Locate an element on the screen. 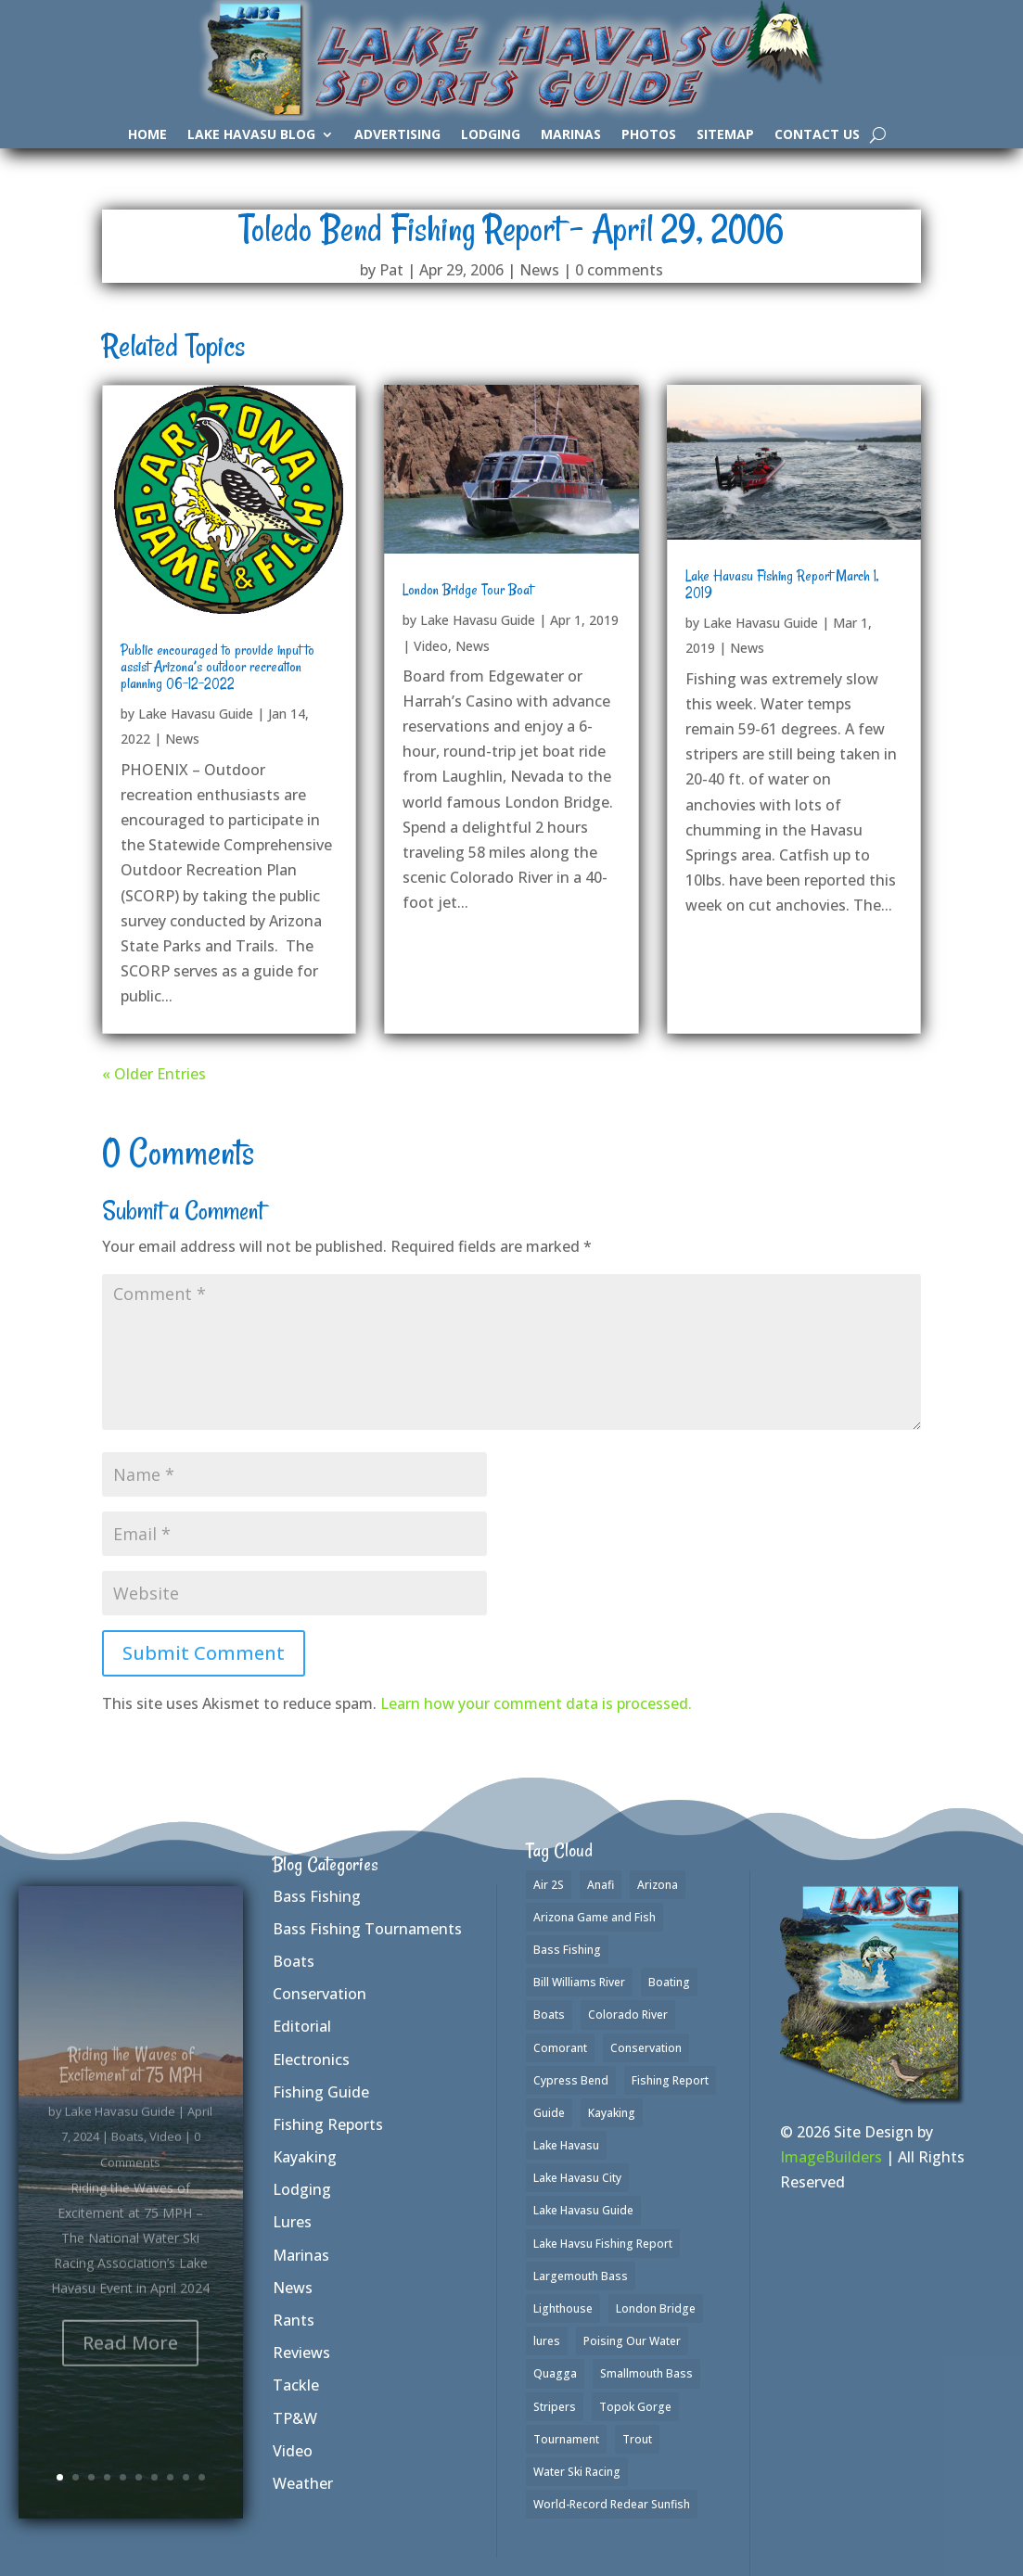 The image size is (1023, 2576). Quagga [Quagga (1 item)] is located at coordinates (555, 2373).